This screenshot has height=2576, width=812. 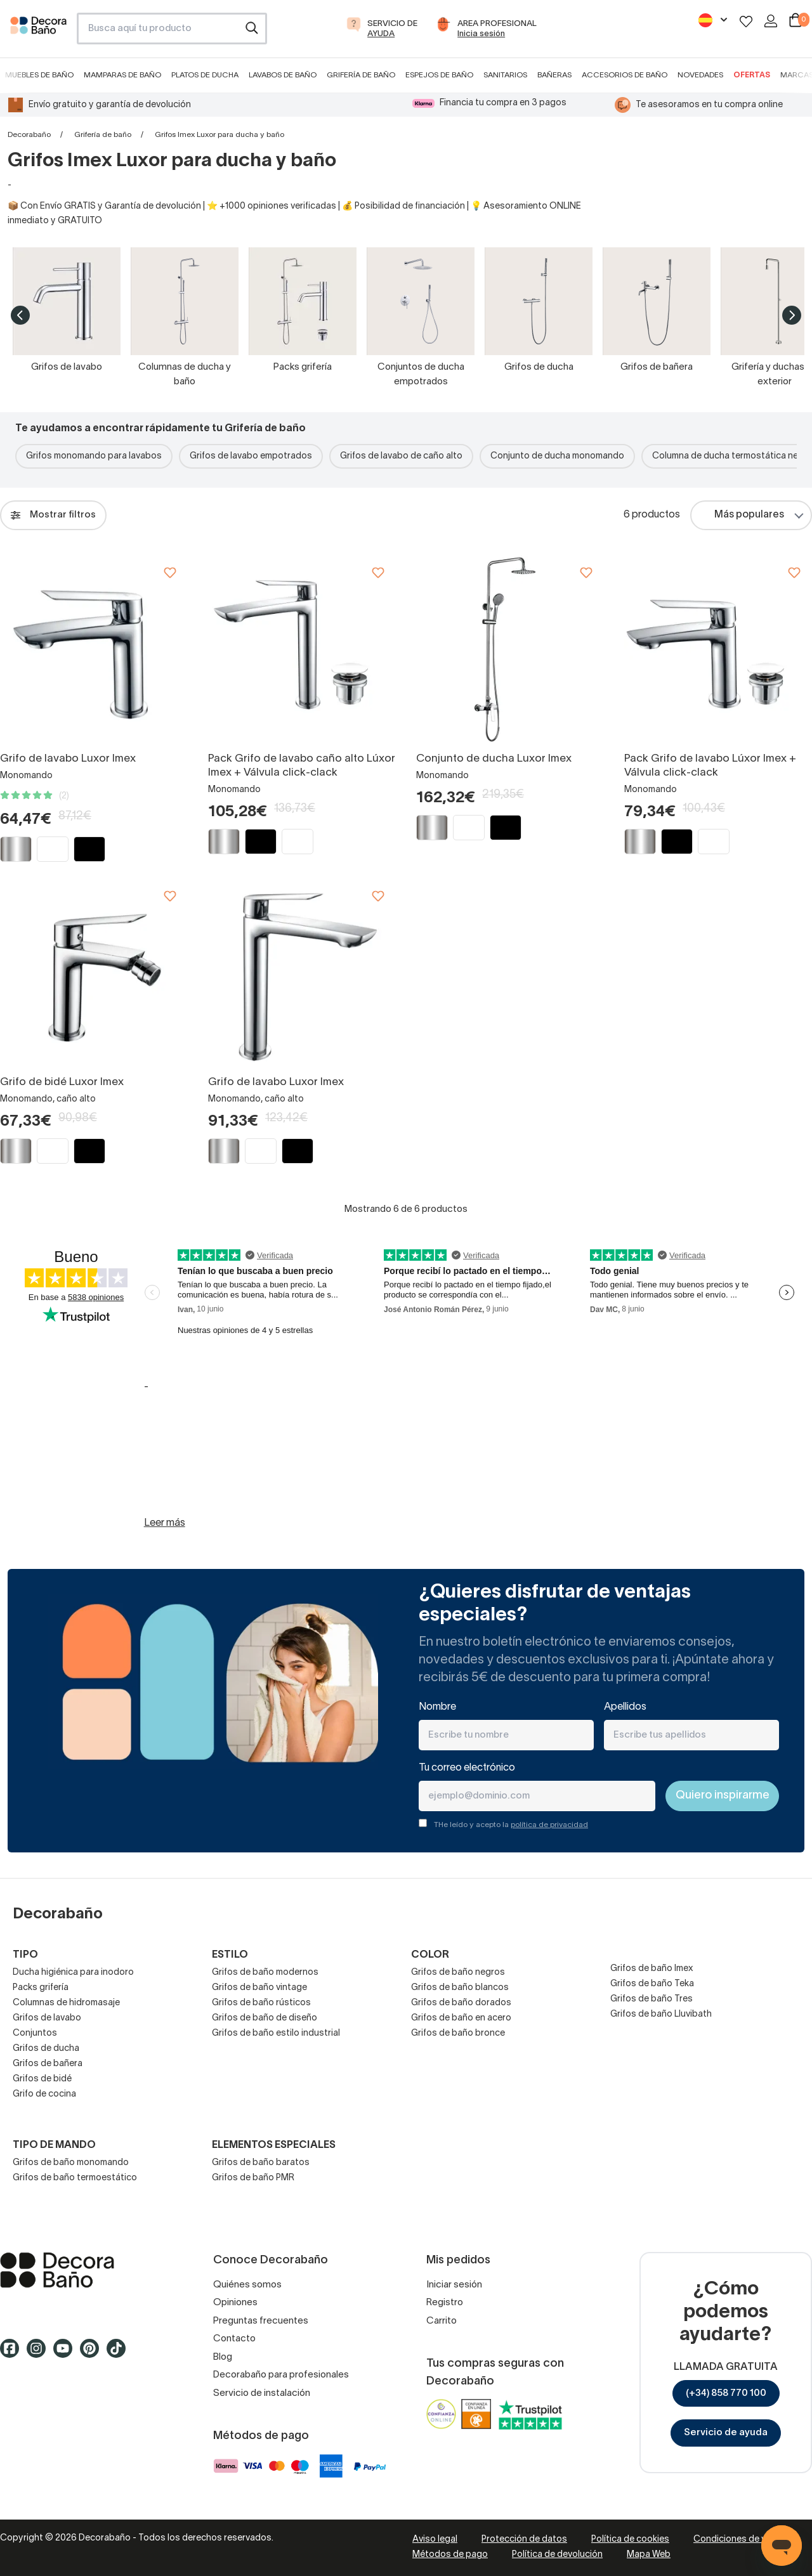 What do you see at coordinates (624, 75) in the screenshot?
I see `Accesorios de baño` at bounding box center [624, 75].